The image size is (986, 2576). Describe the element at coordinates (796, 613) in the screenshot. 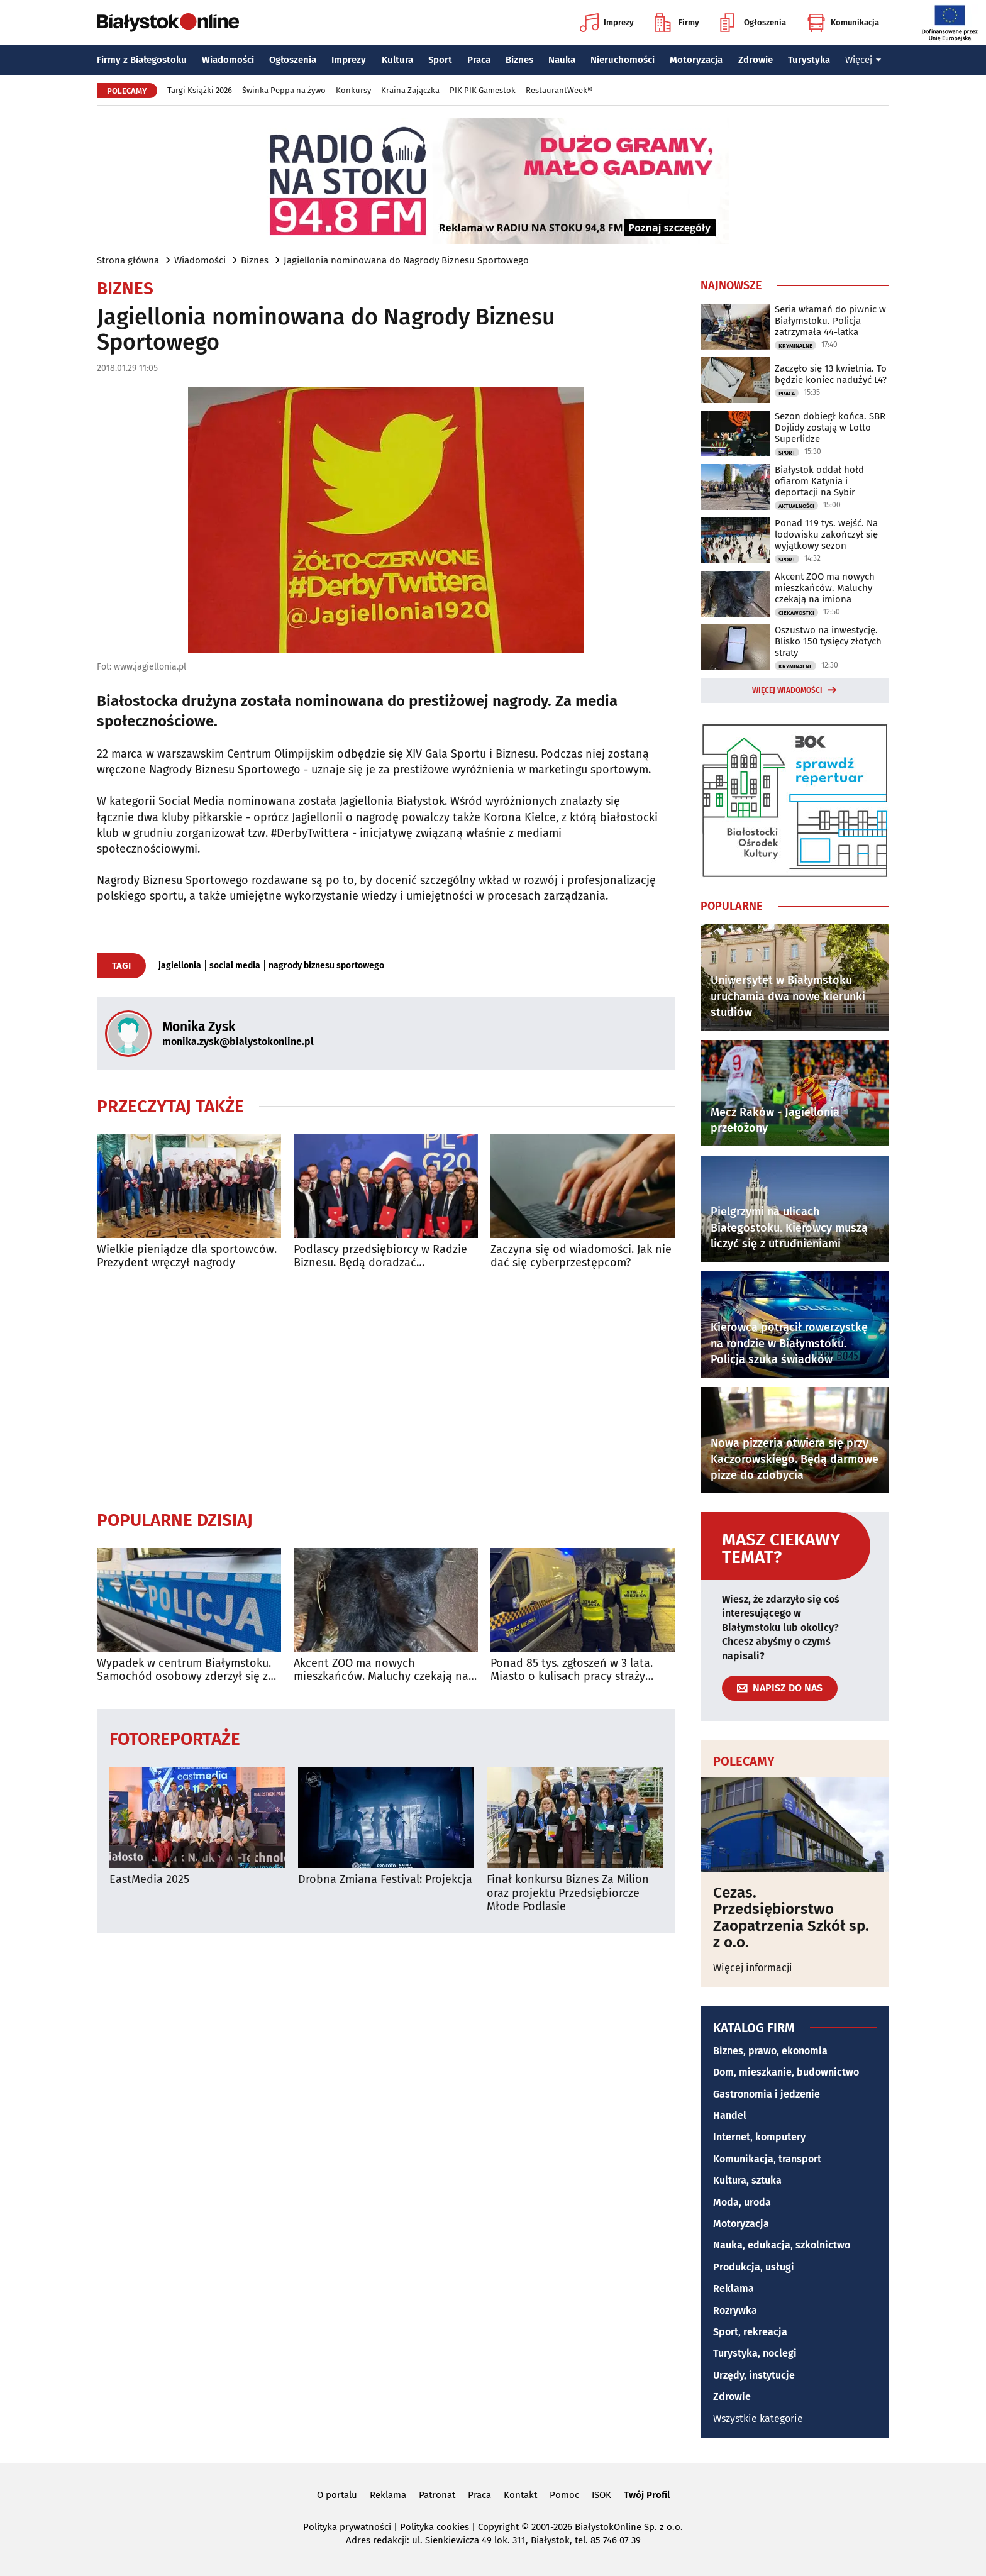

I see `Ciekawostki` at that location.